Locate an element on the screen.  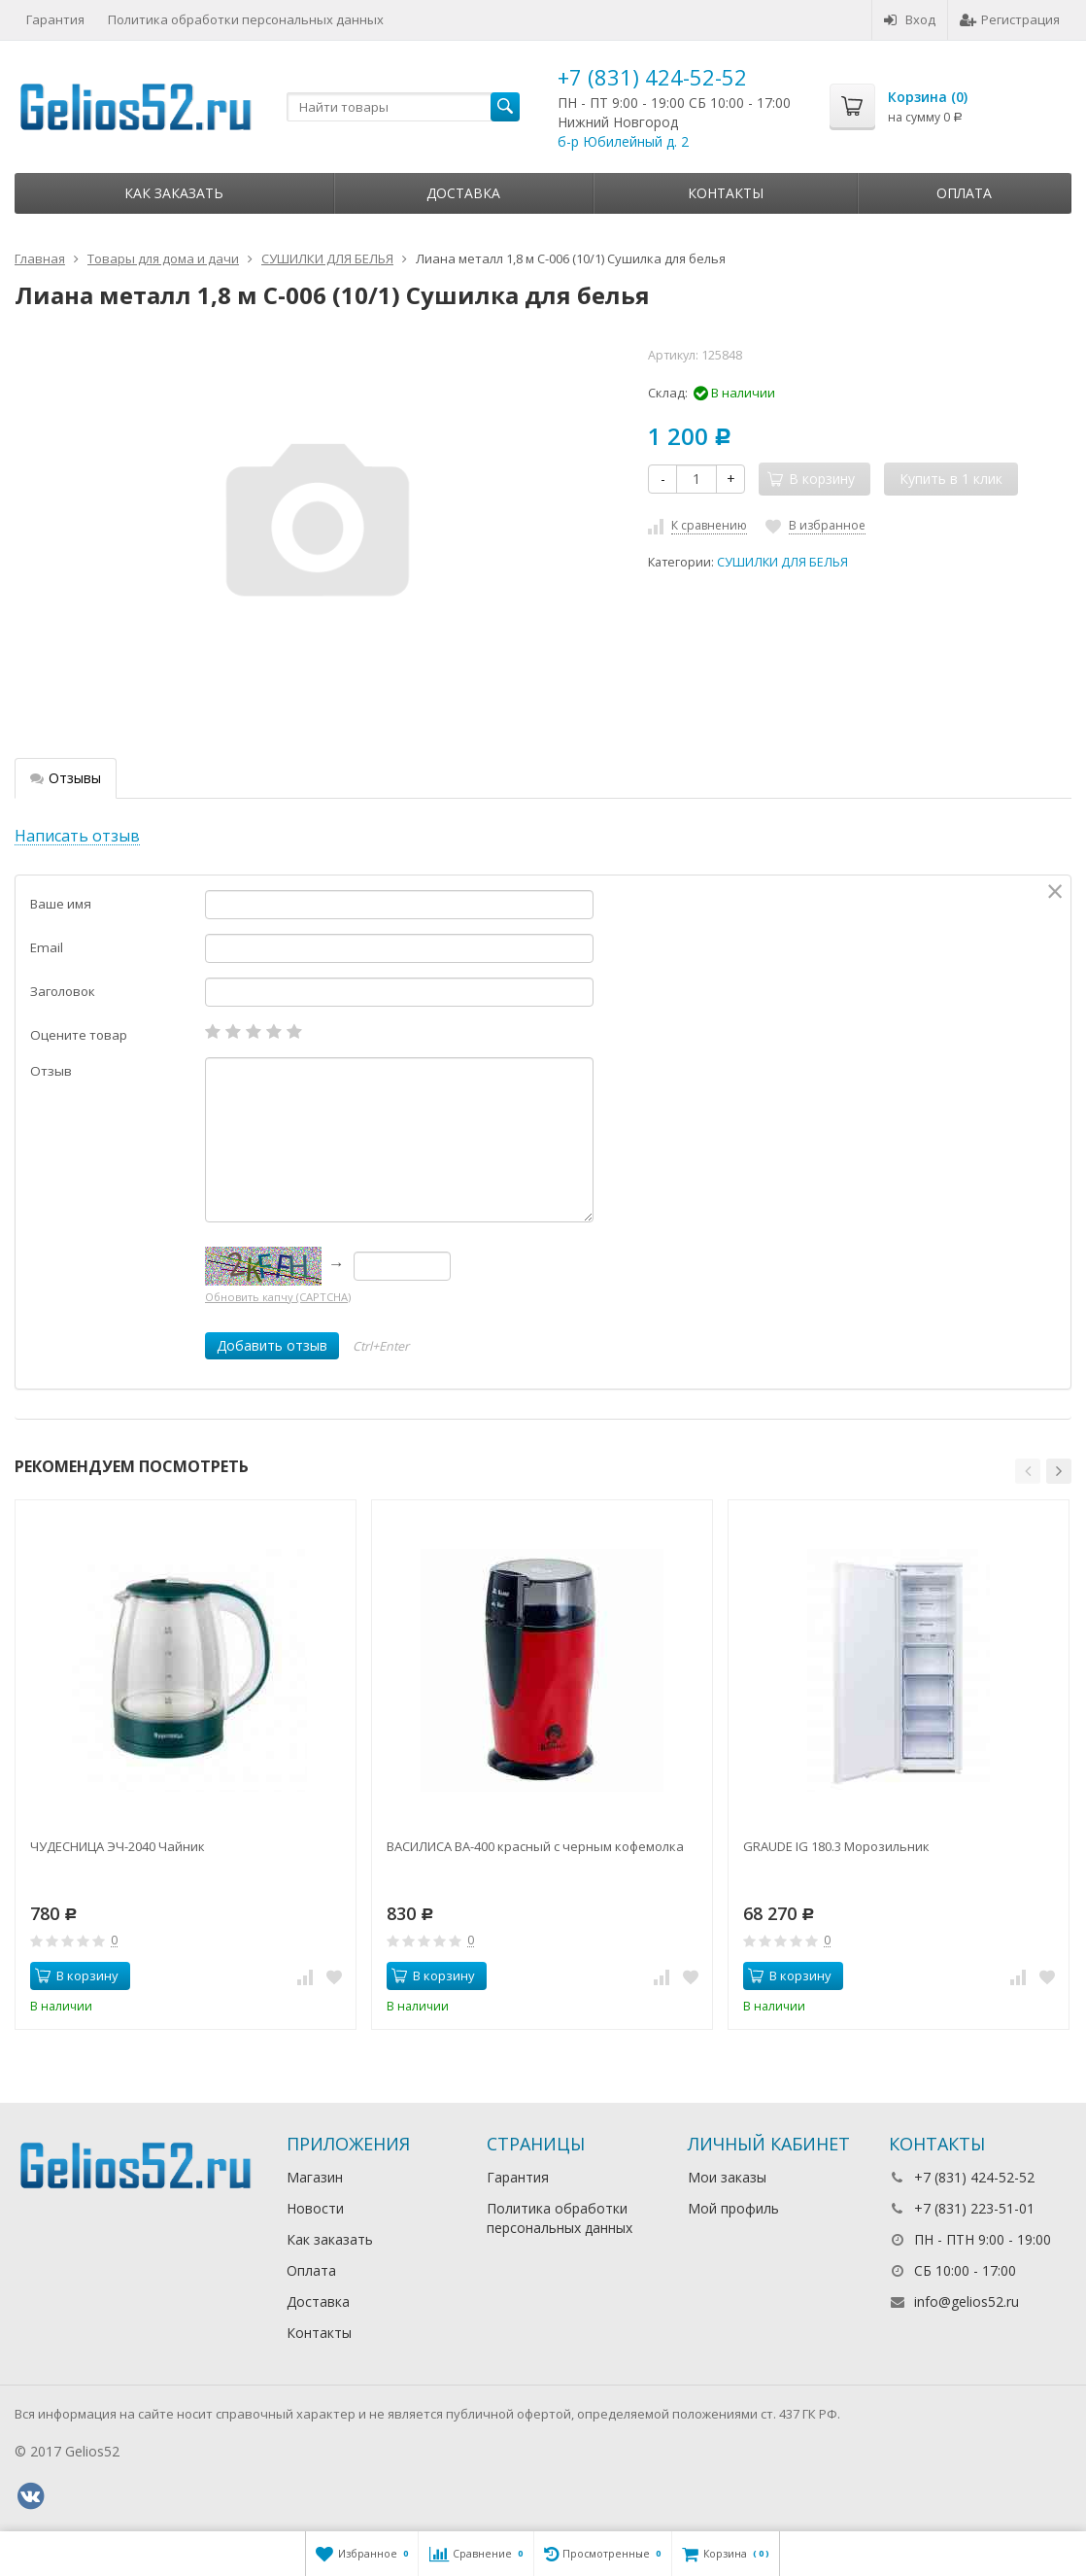
[textbox] is located at coordinates (403, 106).